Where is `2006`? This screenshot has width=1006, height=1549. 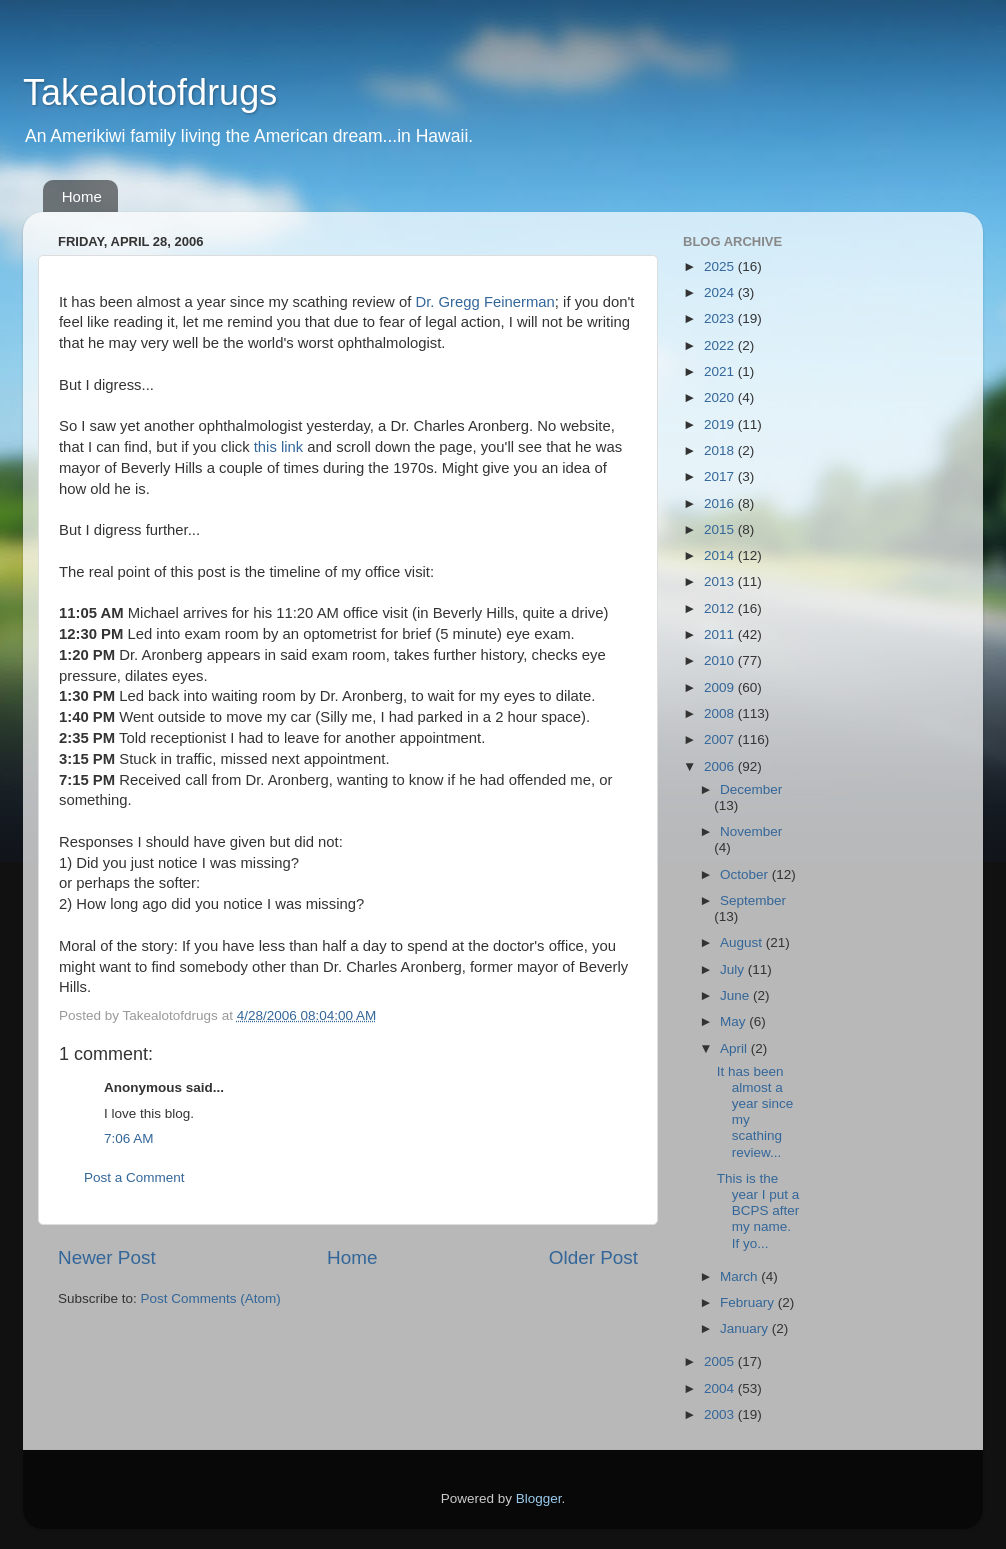 2006 is located at coordinates (721, 766).